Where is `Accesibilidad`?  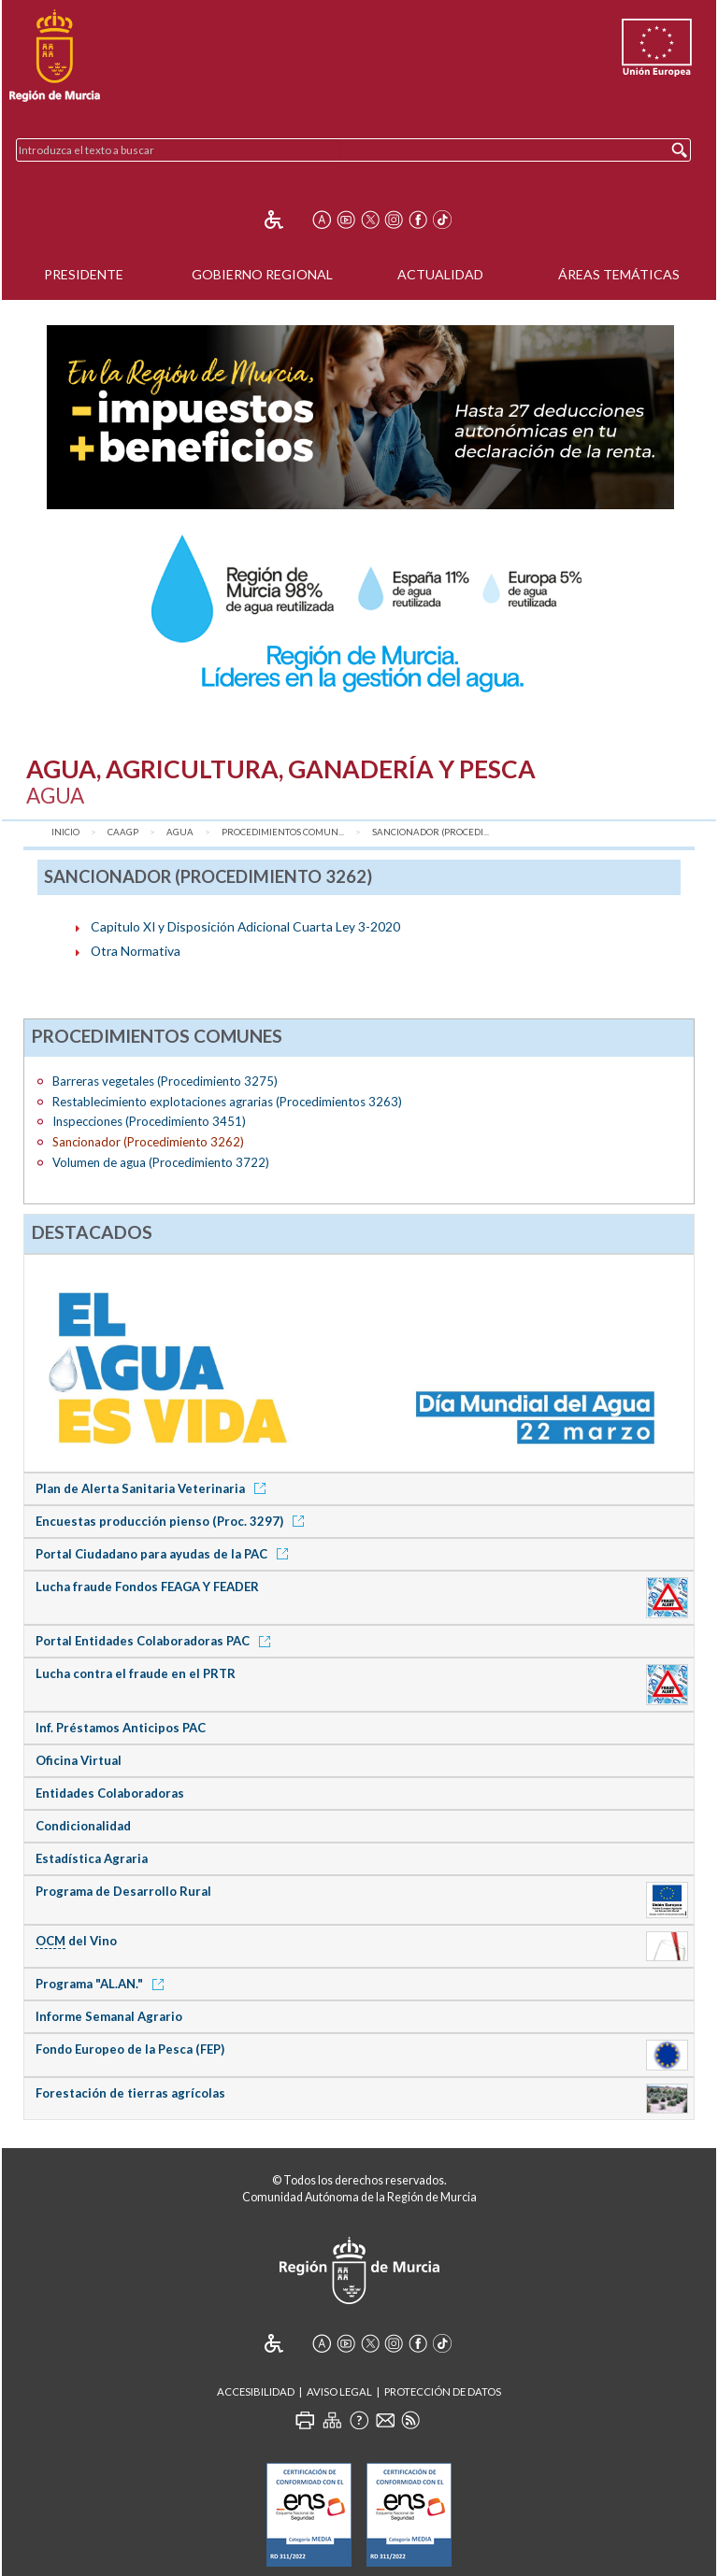
Accesibilidad is located at coordinates (255, 2391).